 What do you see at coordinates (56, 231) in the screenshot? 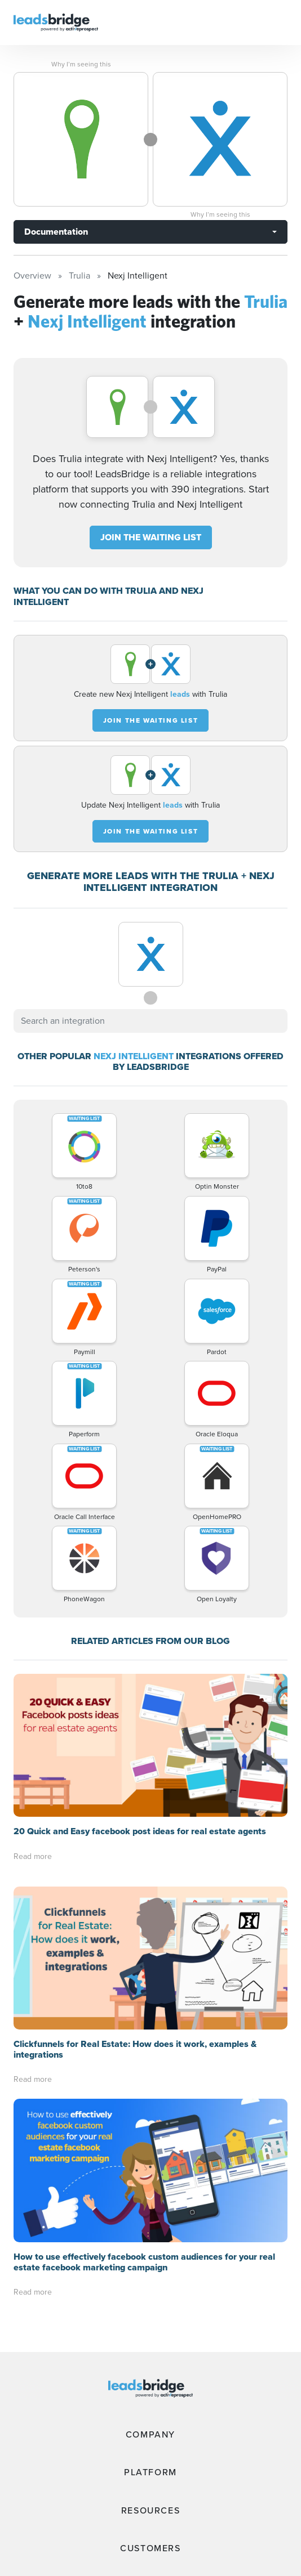
I see `Documentation` at bounding box center [56, 231].